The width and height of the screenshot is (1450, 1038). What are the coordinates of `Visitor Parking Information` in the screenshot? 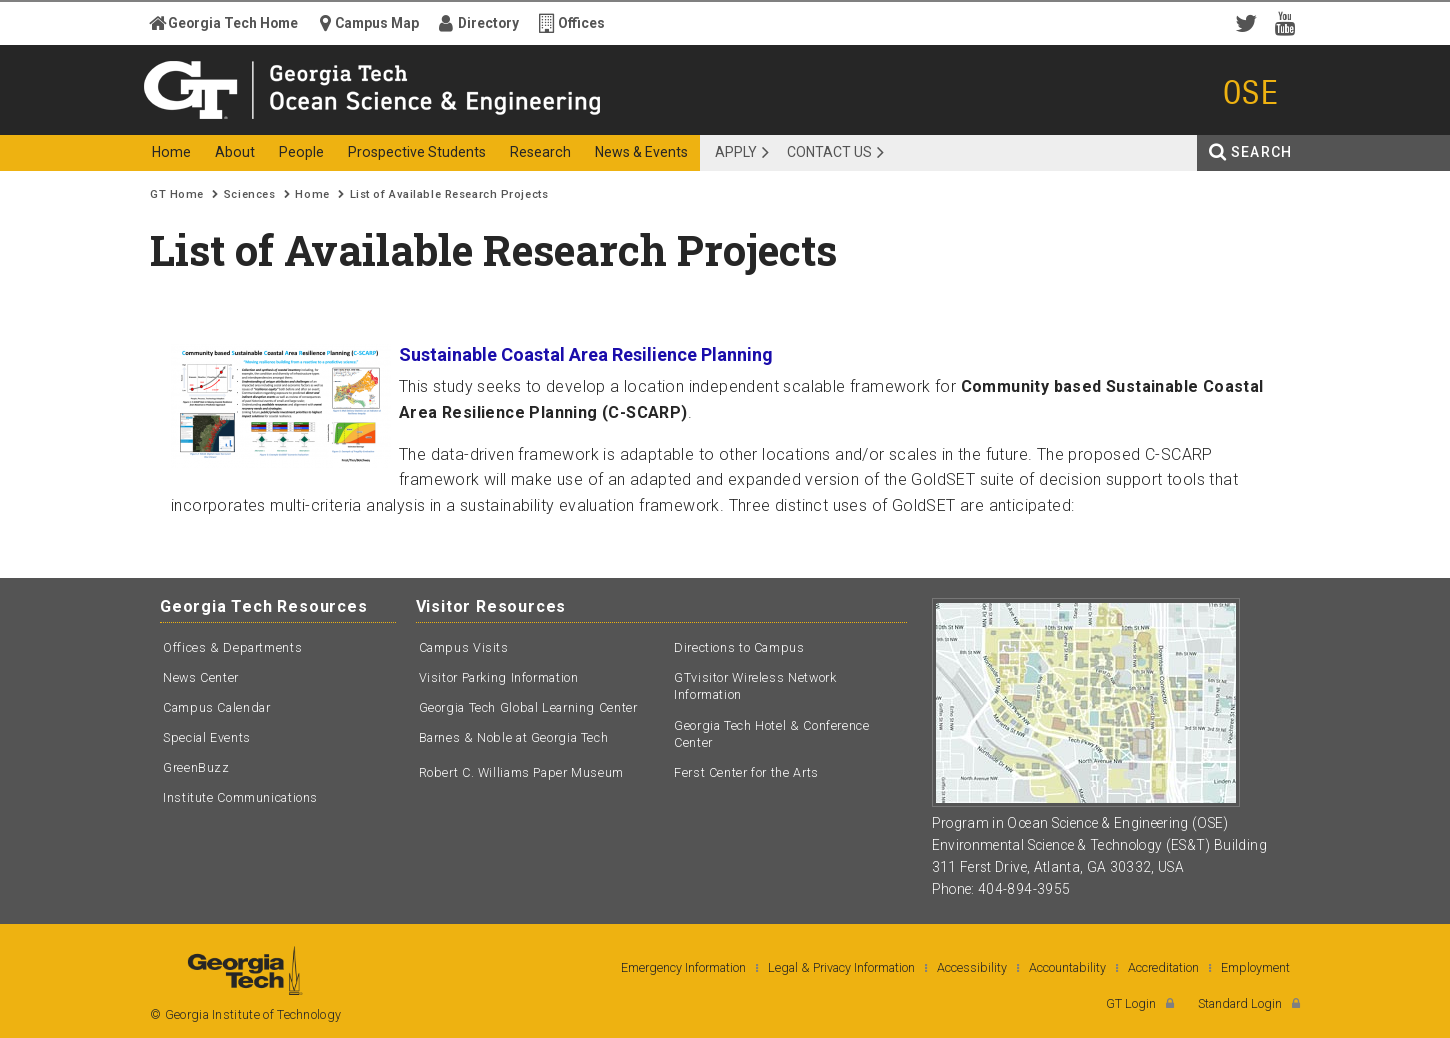 It's located at (499, 677).